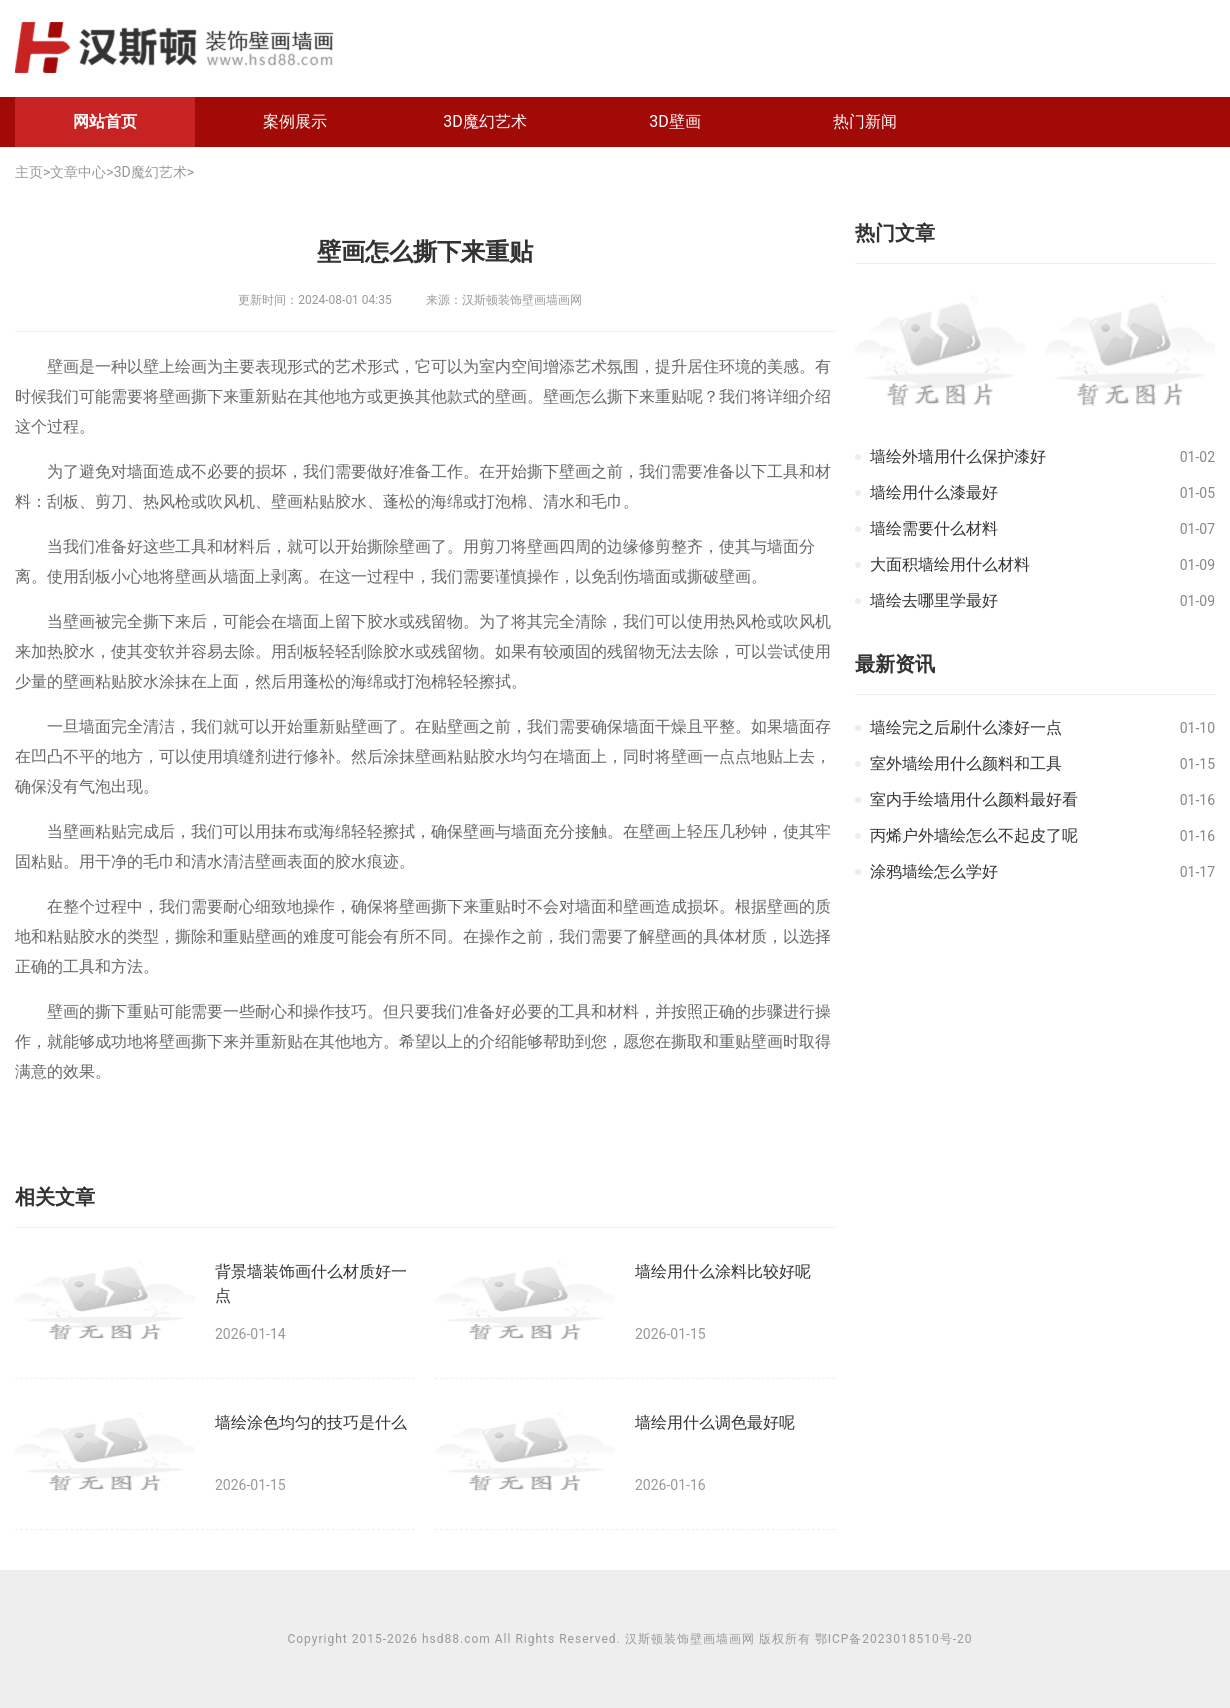 The height and width of the screenshot is (1708, 1230). Describe the element at coordinates (105, 121) in the screenshot. I see `网站首页` at that location.